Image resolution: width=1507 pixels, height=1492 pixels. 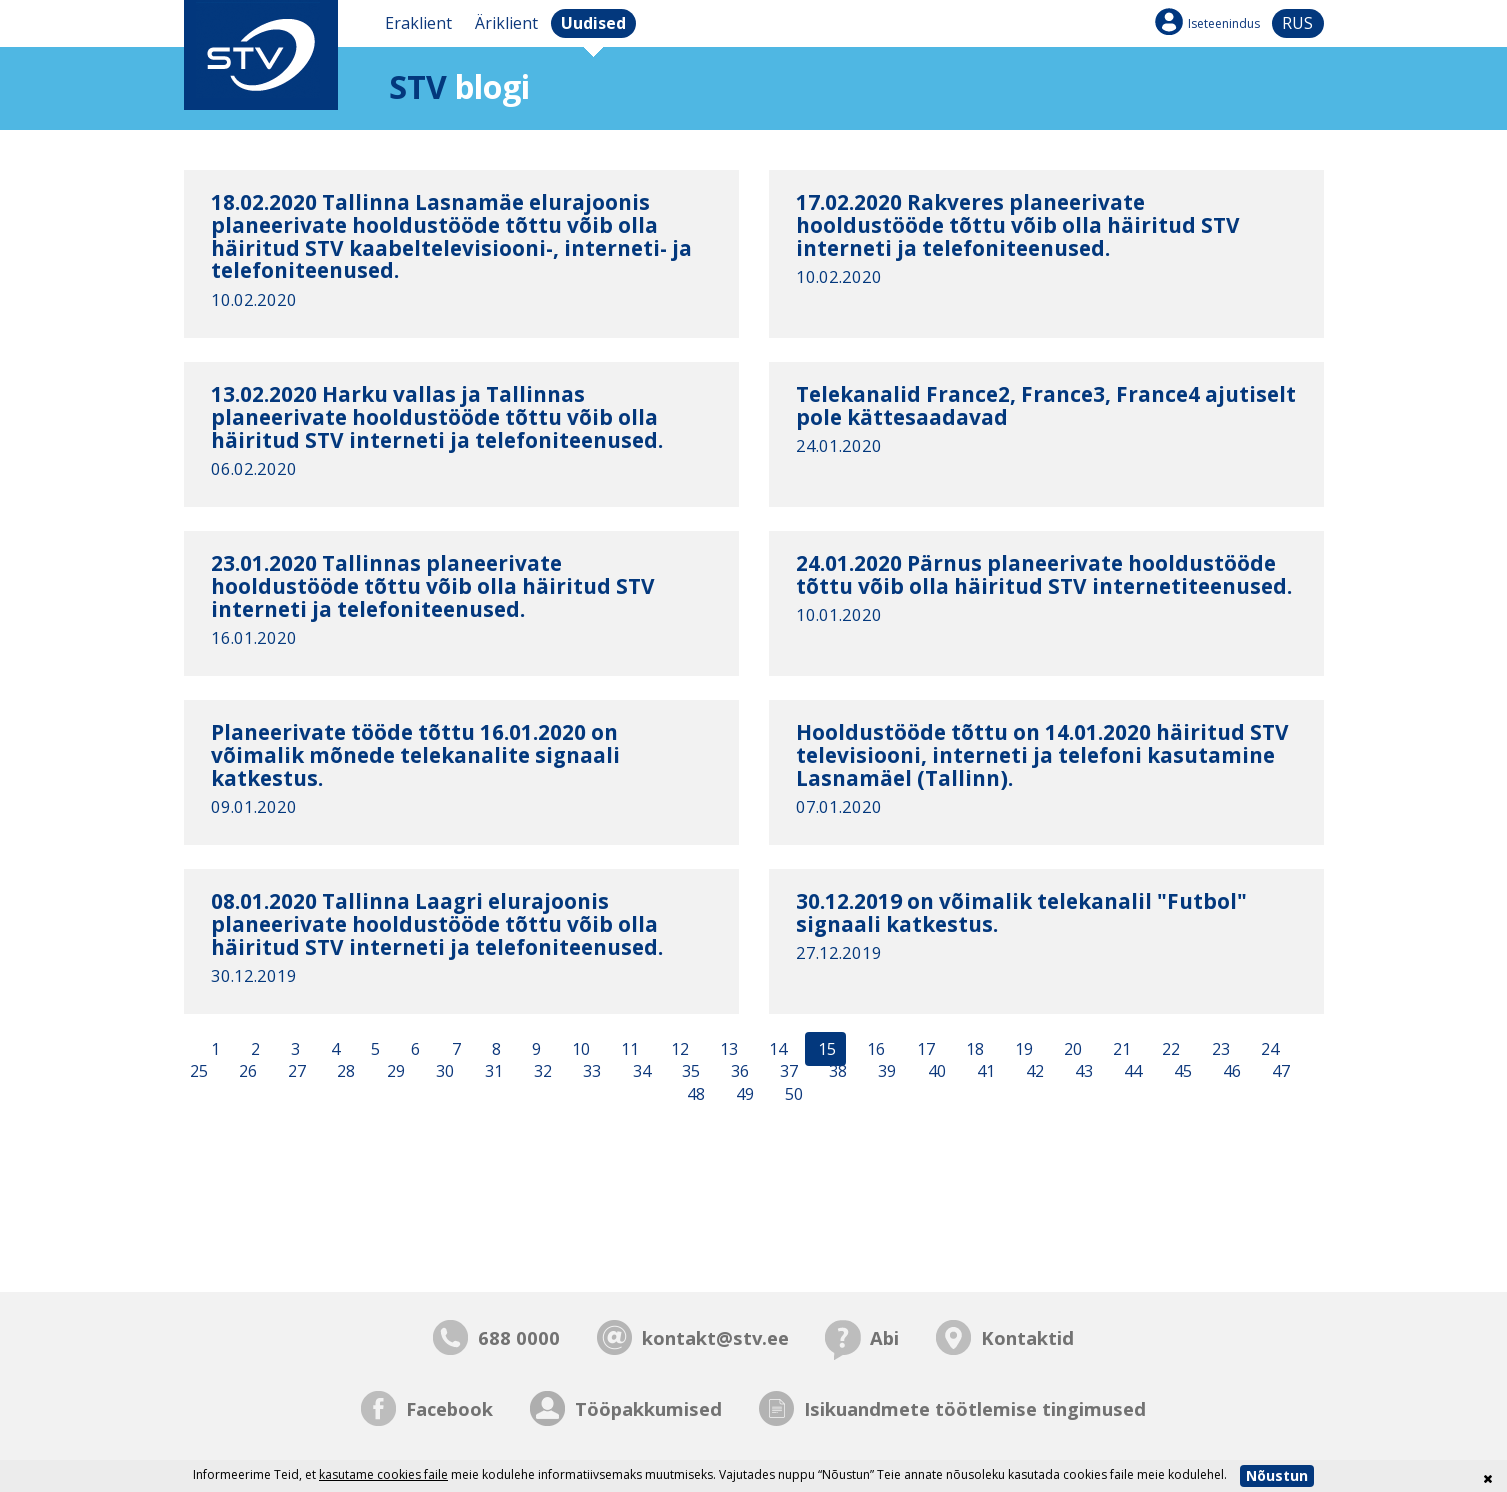 I want to click on 29, so click(x=394, y=1072).